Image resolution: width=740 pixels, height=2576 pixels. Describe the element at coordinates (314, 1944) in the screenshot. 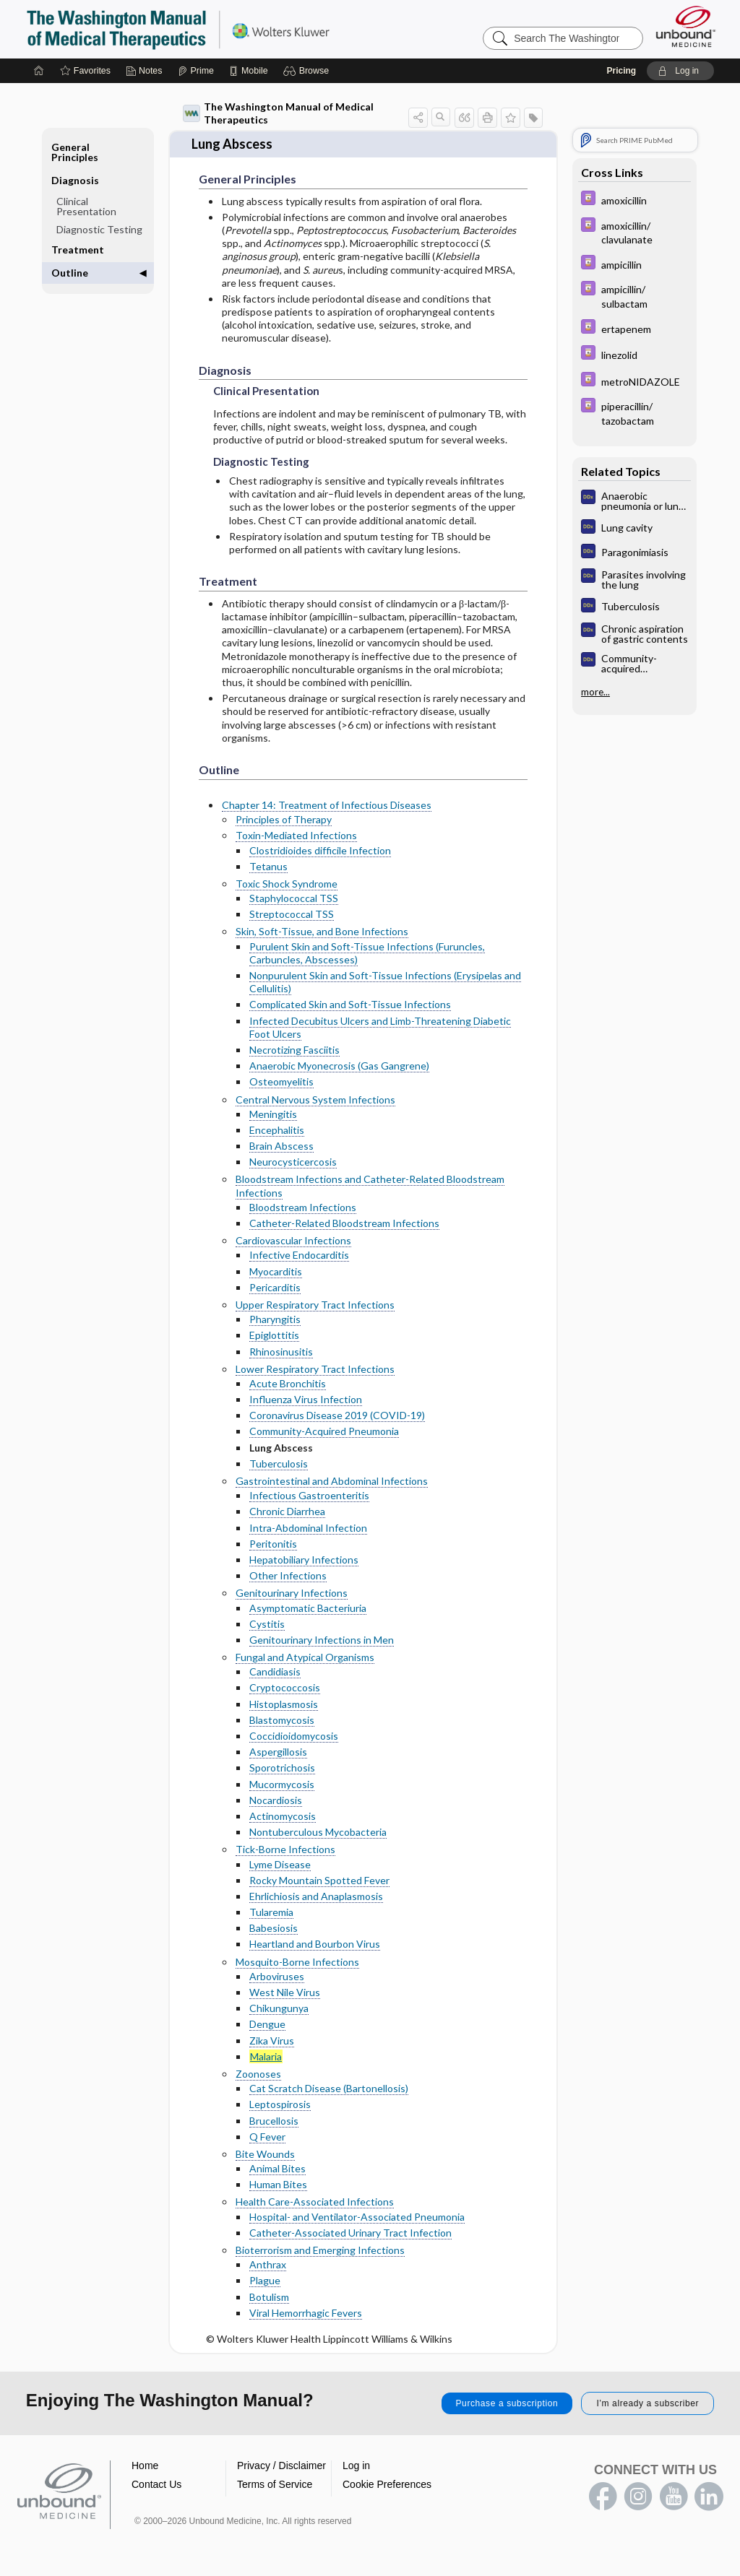

I see `Heartland and Bourbon Virus` at that location.